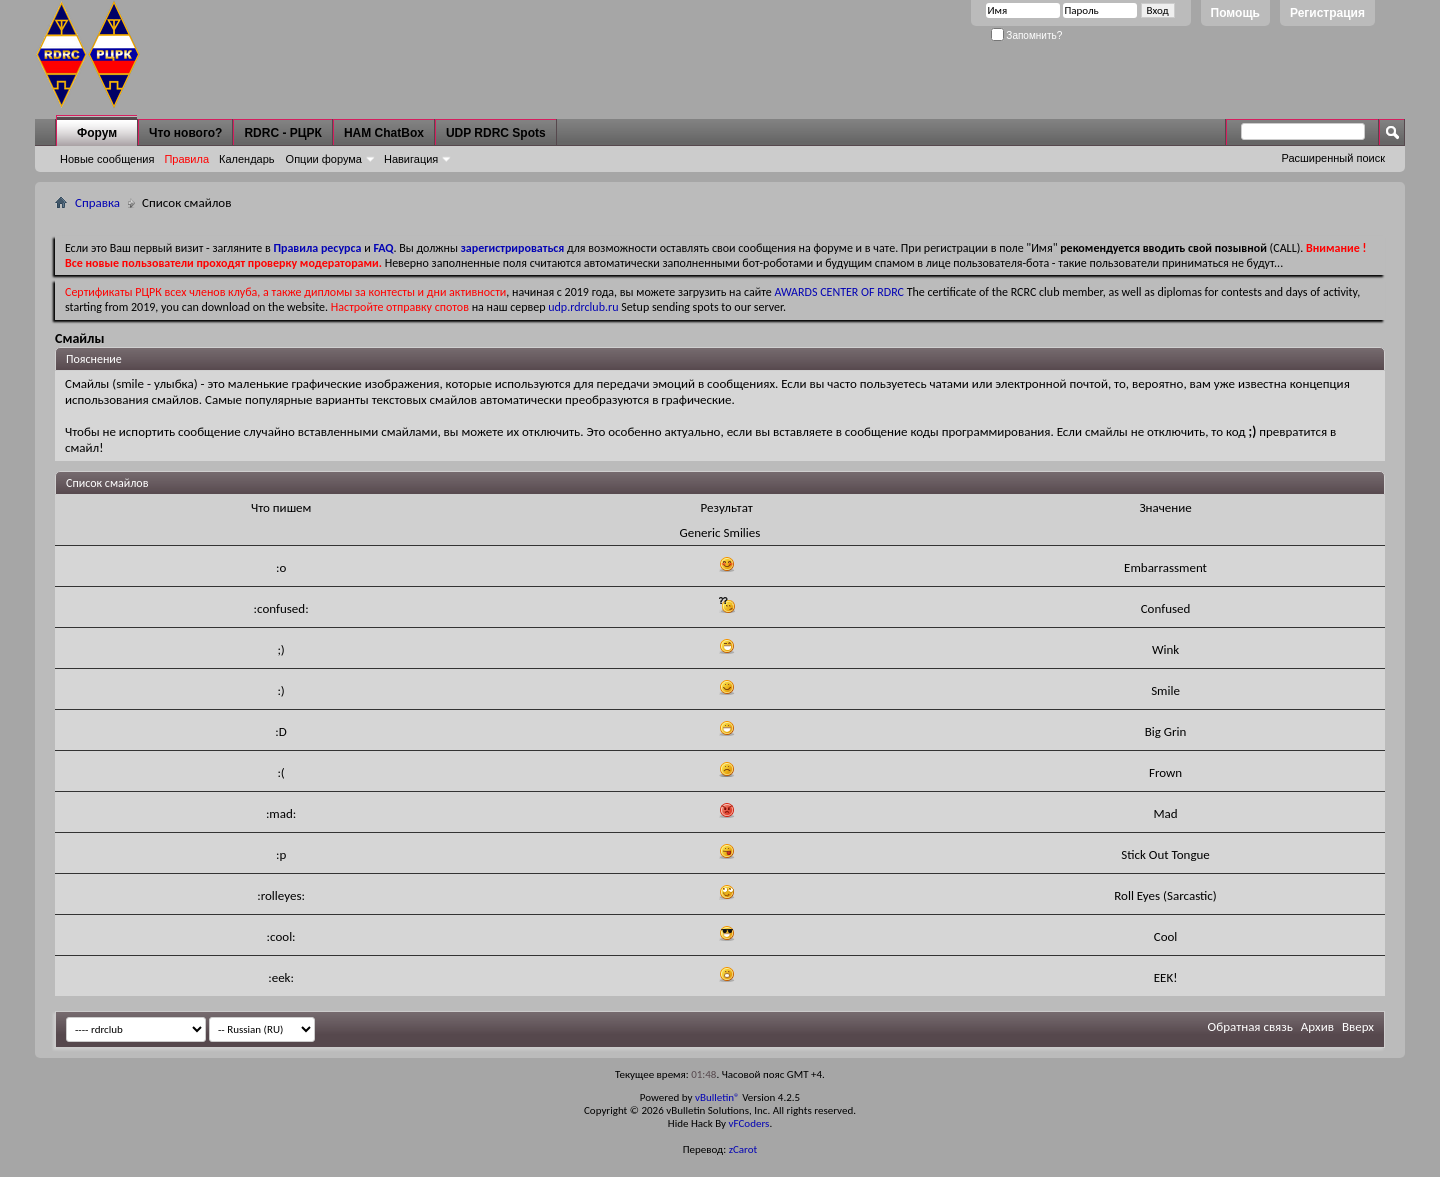 The width and height of the screenshot is (1440, 1177). Describe the element at coordinates (282, 133) in the screenshot. I see `RDRC - РЦРК` at that location.